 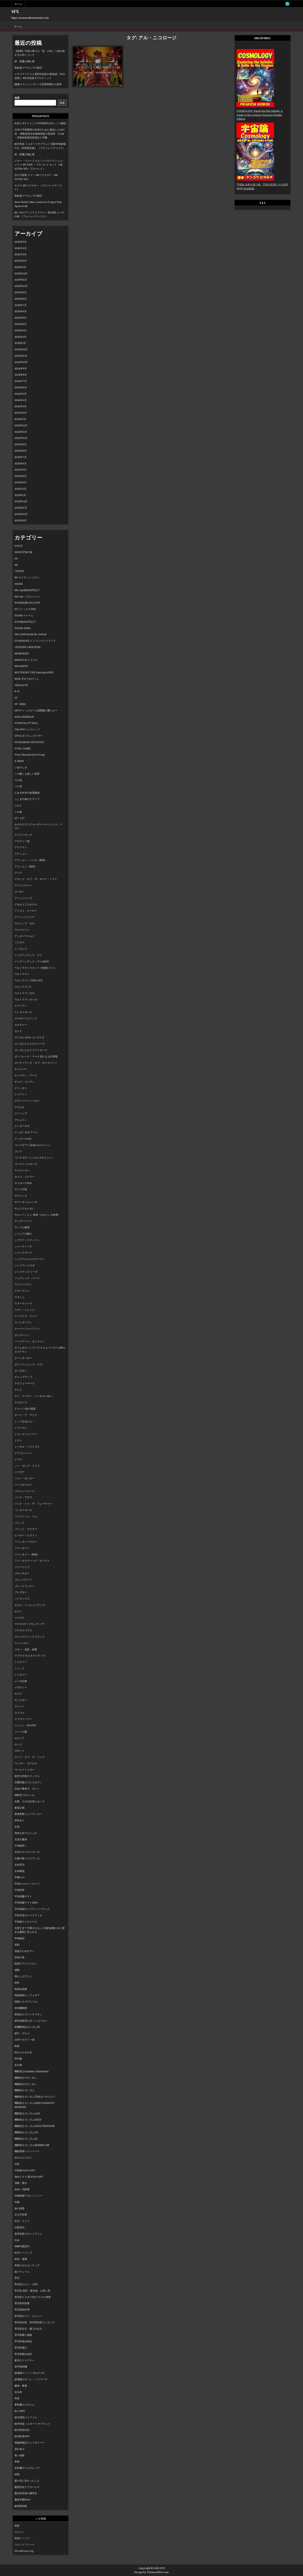 I want to click on キャプテン・アース, so click(x=25, y=1075).